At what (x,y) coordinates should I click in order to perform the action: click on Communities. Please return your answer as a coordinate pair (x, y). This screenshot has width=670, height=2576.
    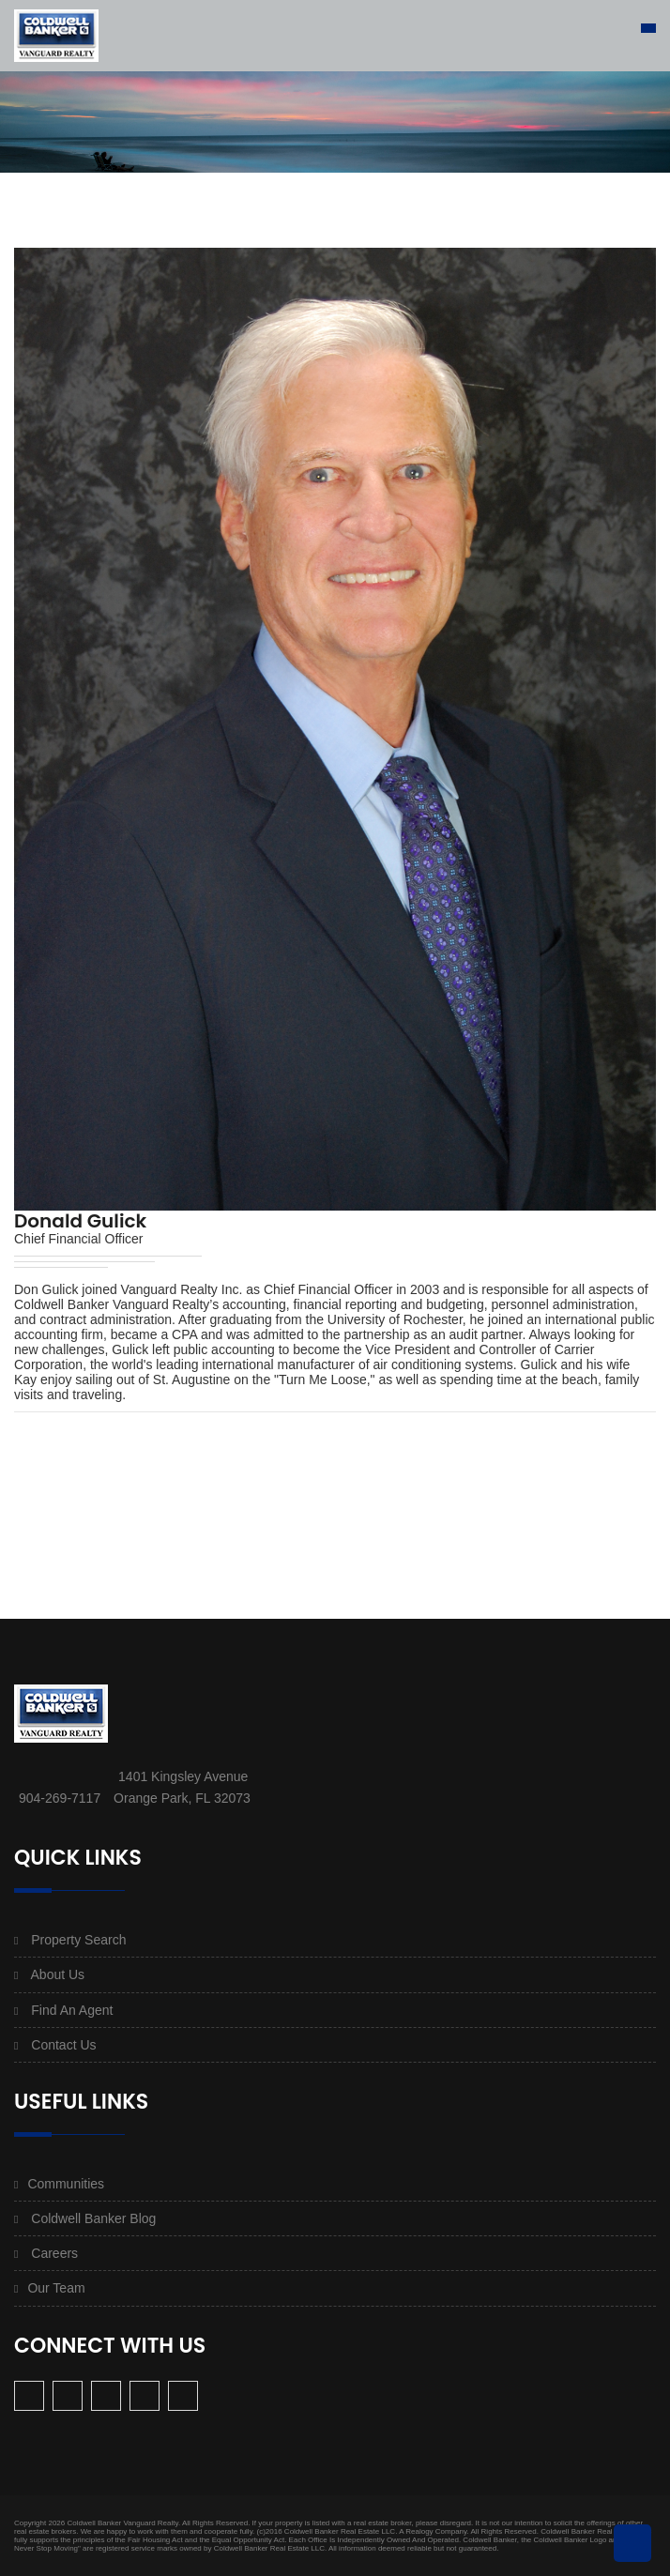
    Looking at the image, I should click on (65, 2183).